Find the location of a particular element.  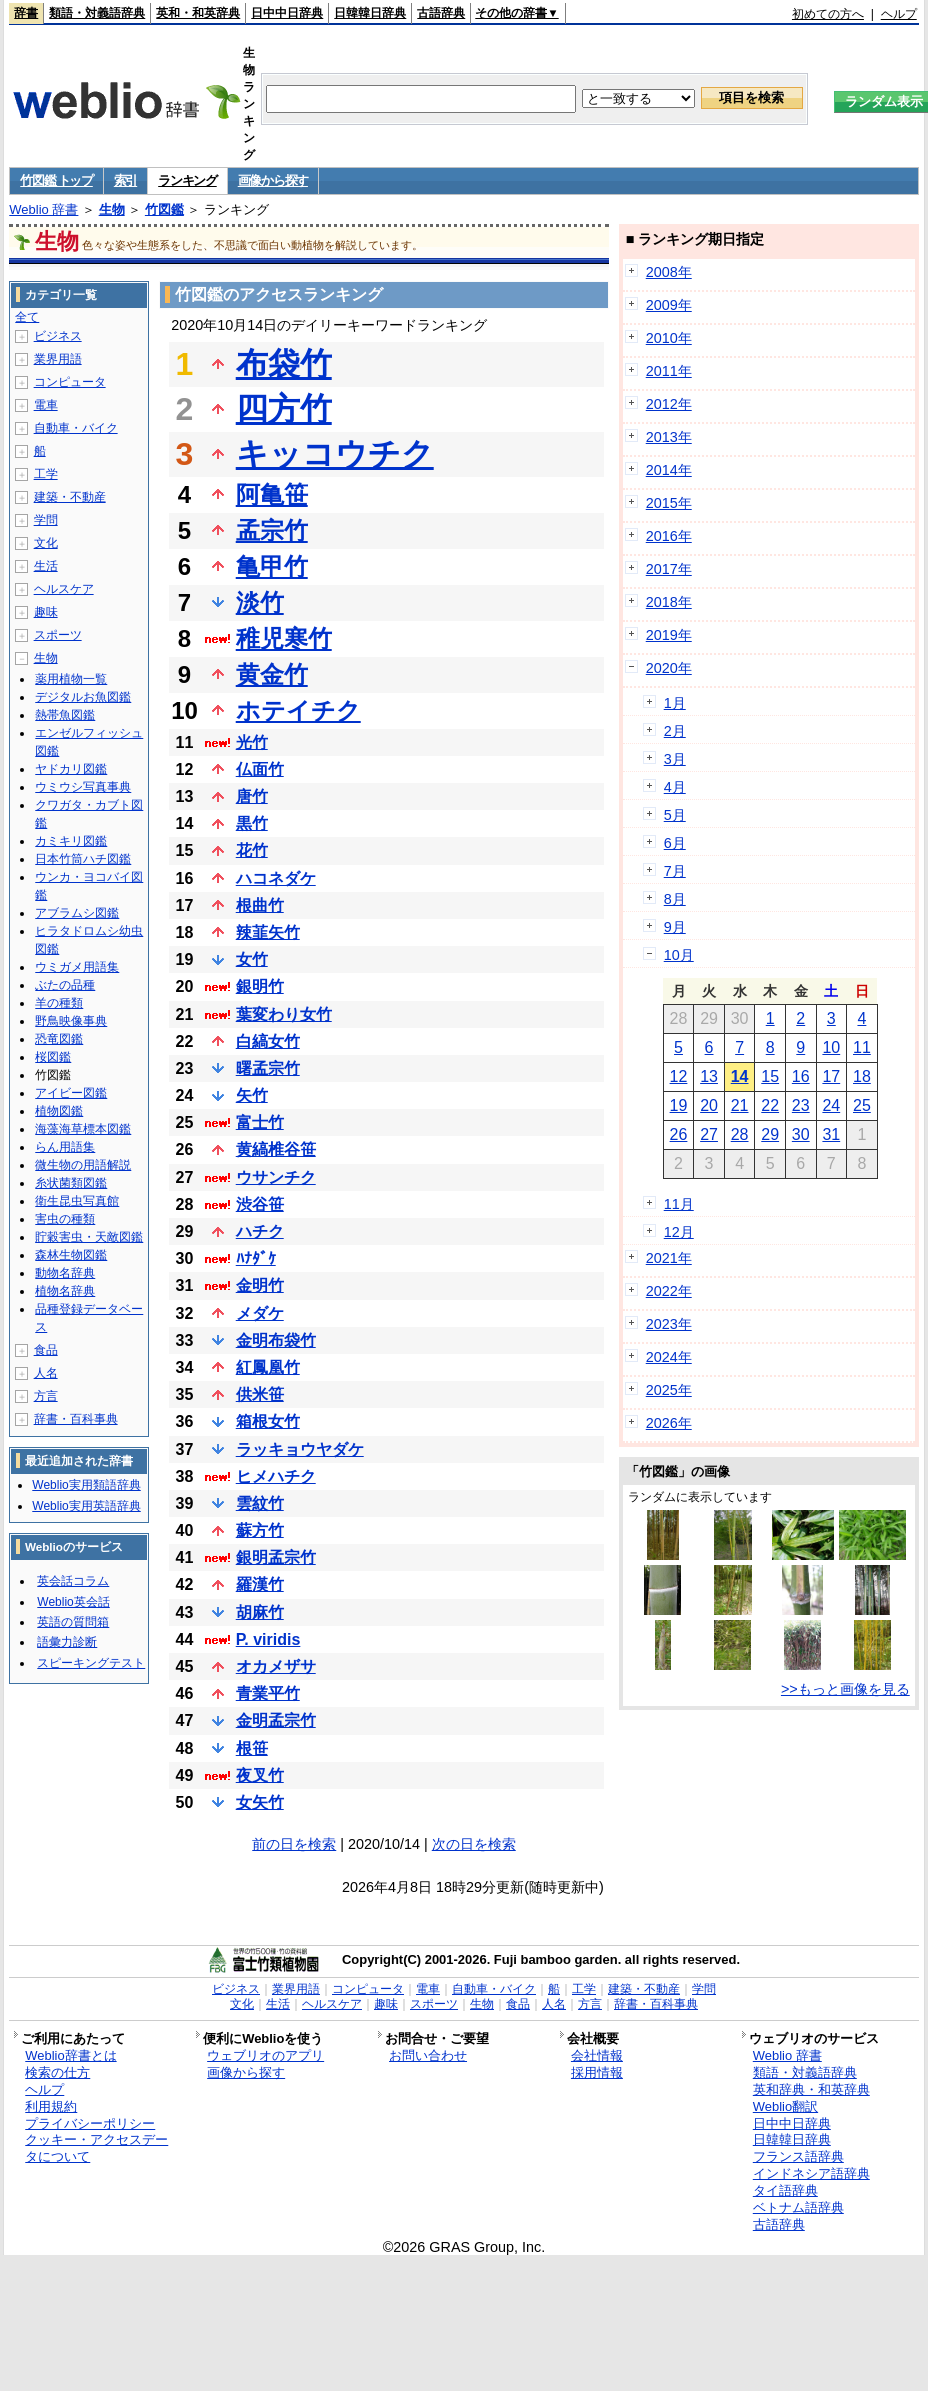

渋谷笹 is located at coordinates (260, 1204).